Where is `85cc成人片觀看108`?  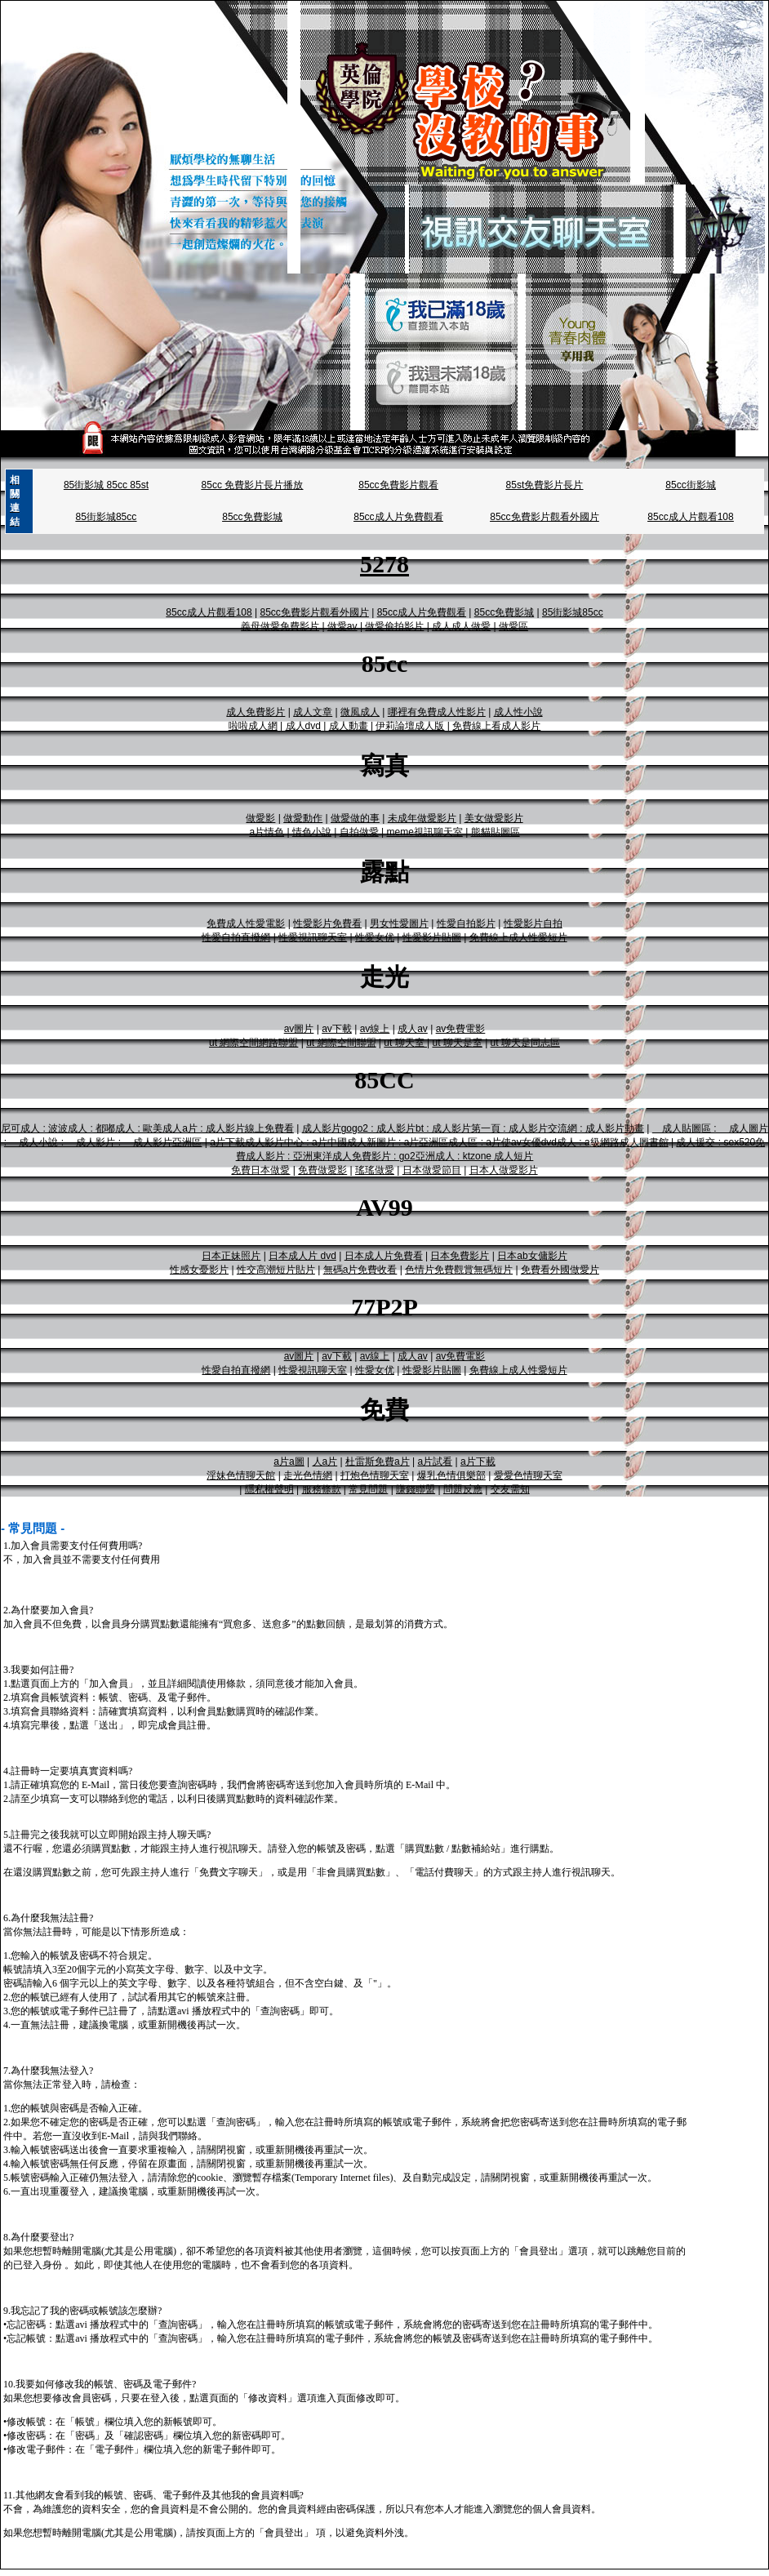
85cc成人片觀看108 is located at coordinates (690, 517).